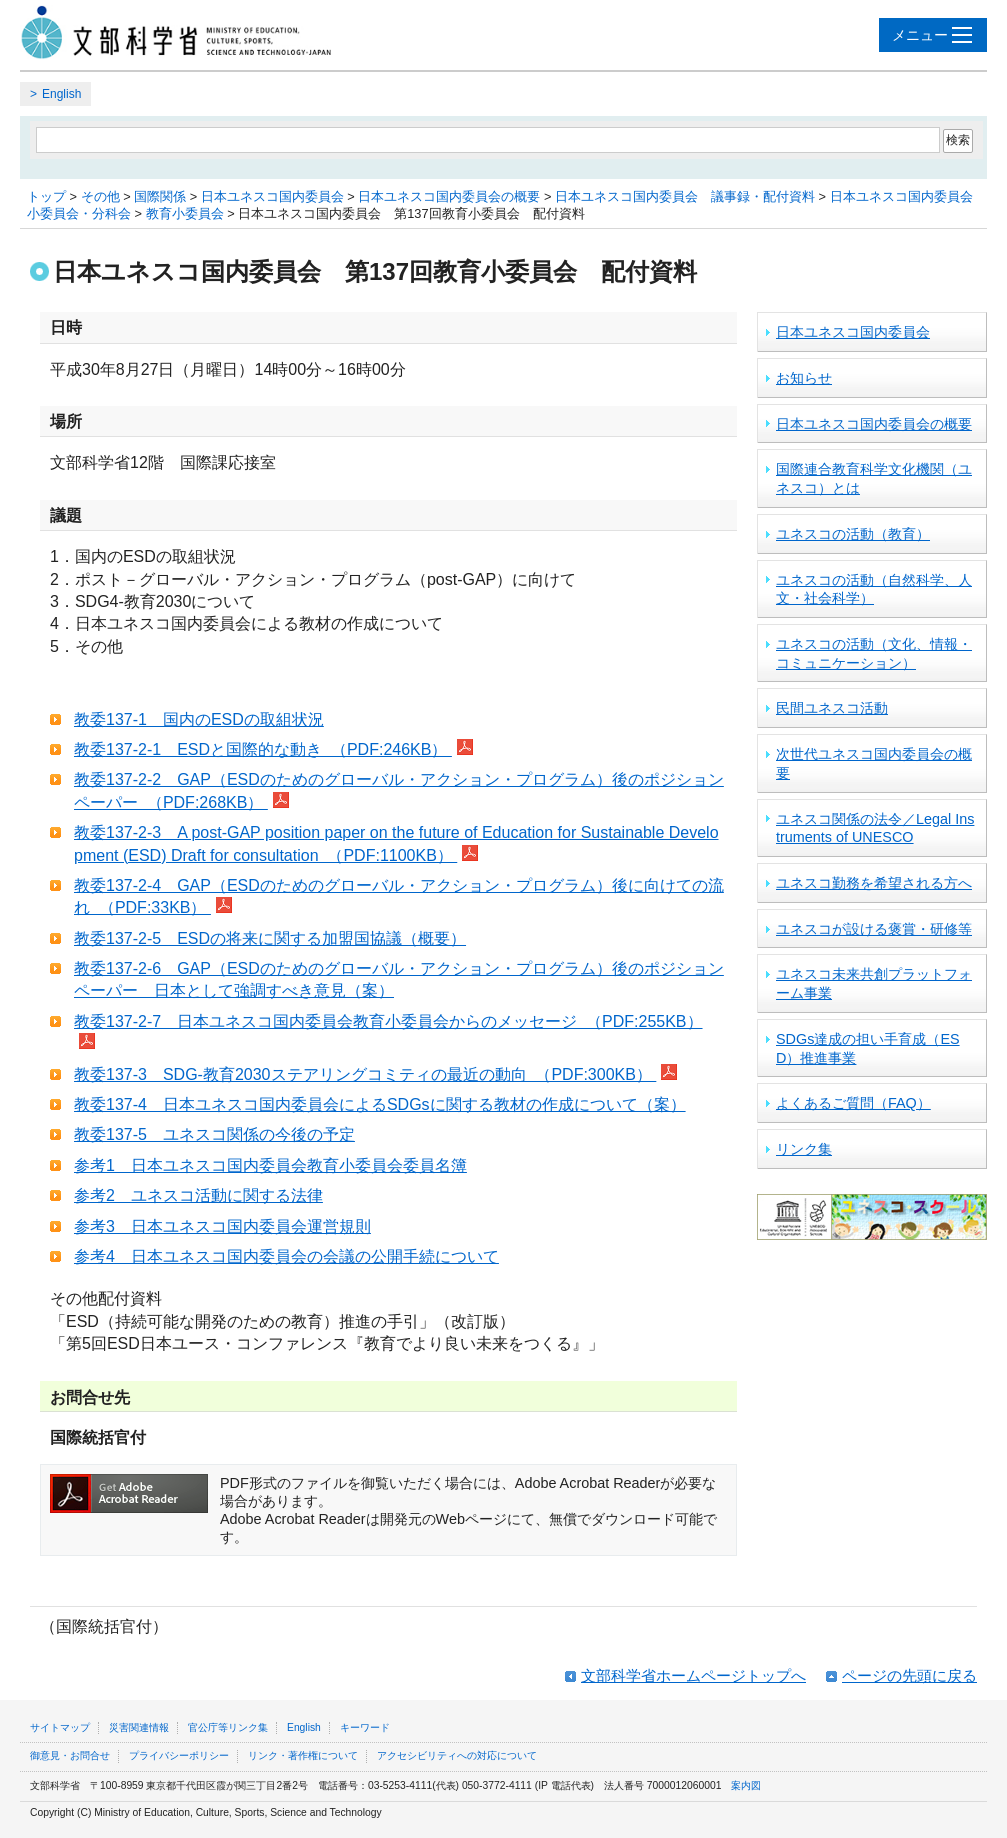  Describe the element at coordinates (365, 1074) in the screenshot. I see `教委137-3 SDG-教育2030ステアリングコミティの最近の動向 （PDF:300KB）` at that location.